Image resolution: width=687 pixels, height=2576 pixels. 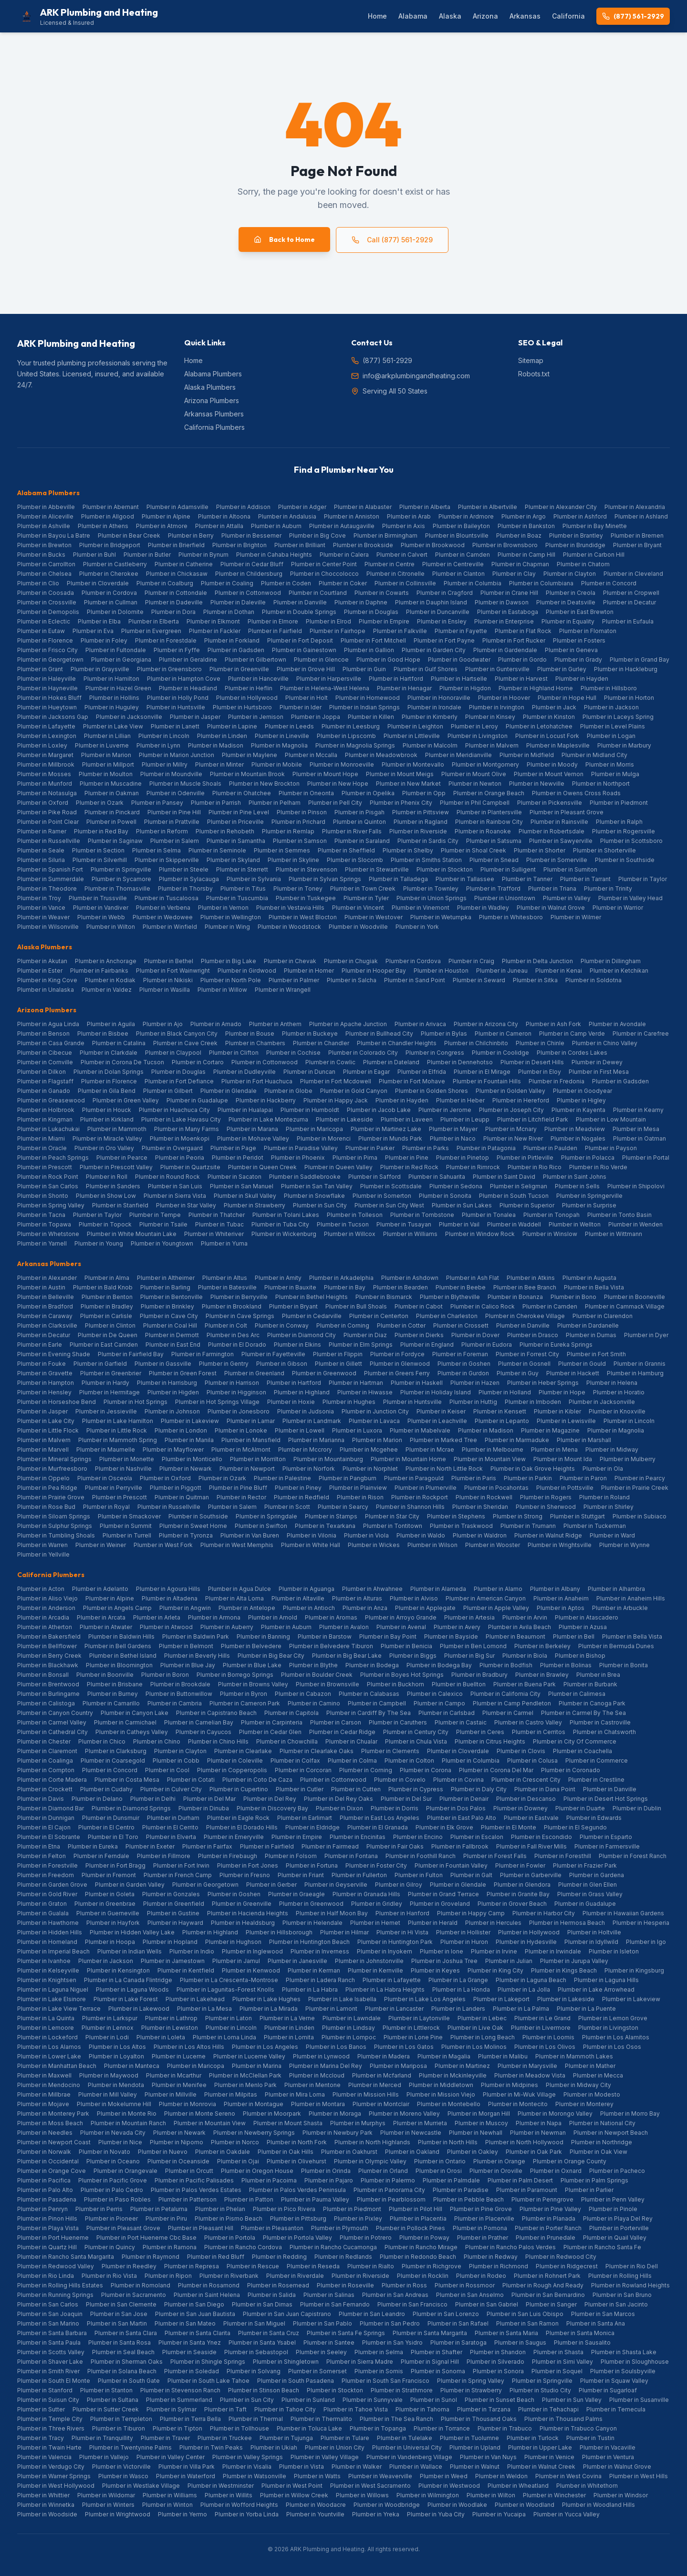 What do you see at coordinates (183, 869) in the screenshot?
I see `Plumber in Steele` at bounding box center [183, 869].